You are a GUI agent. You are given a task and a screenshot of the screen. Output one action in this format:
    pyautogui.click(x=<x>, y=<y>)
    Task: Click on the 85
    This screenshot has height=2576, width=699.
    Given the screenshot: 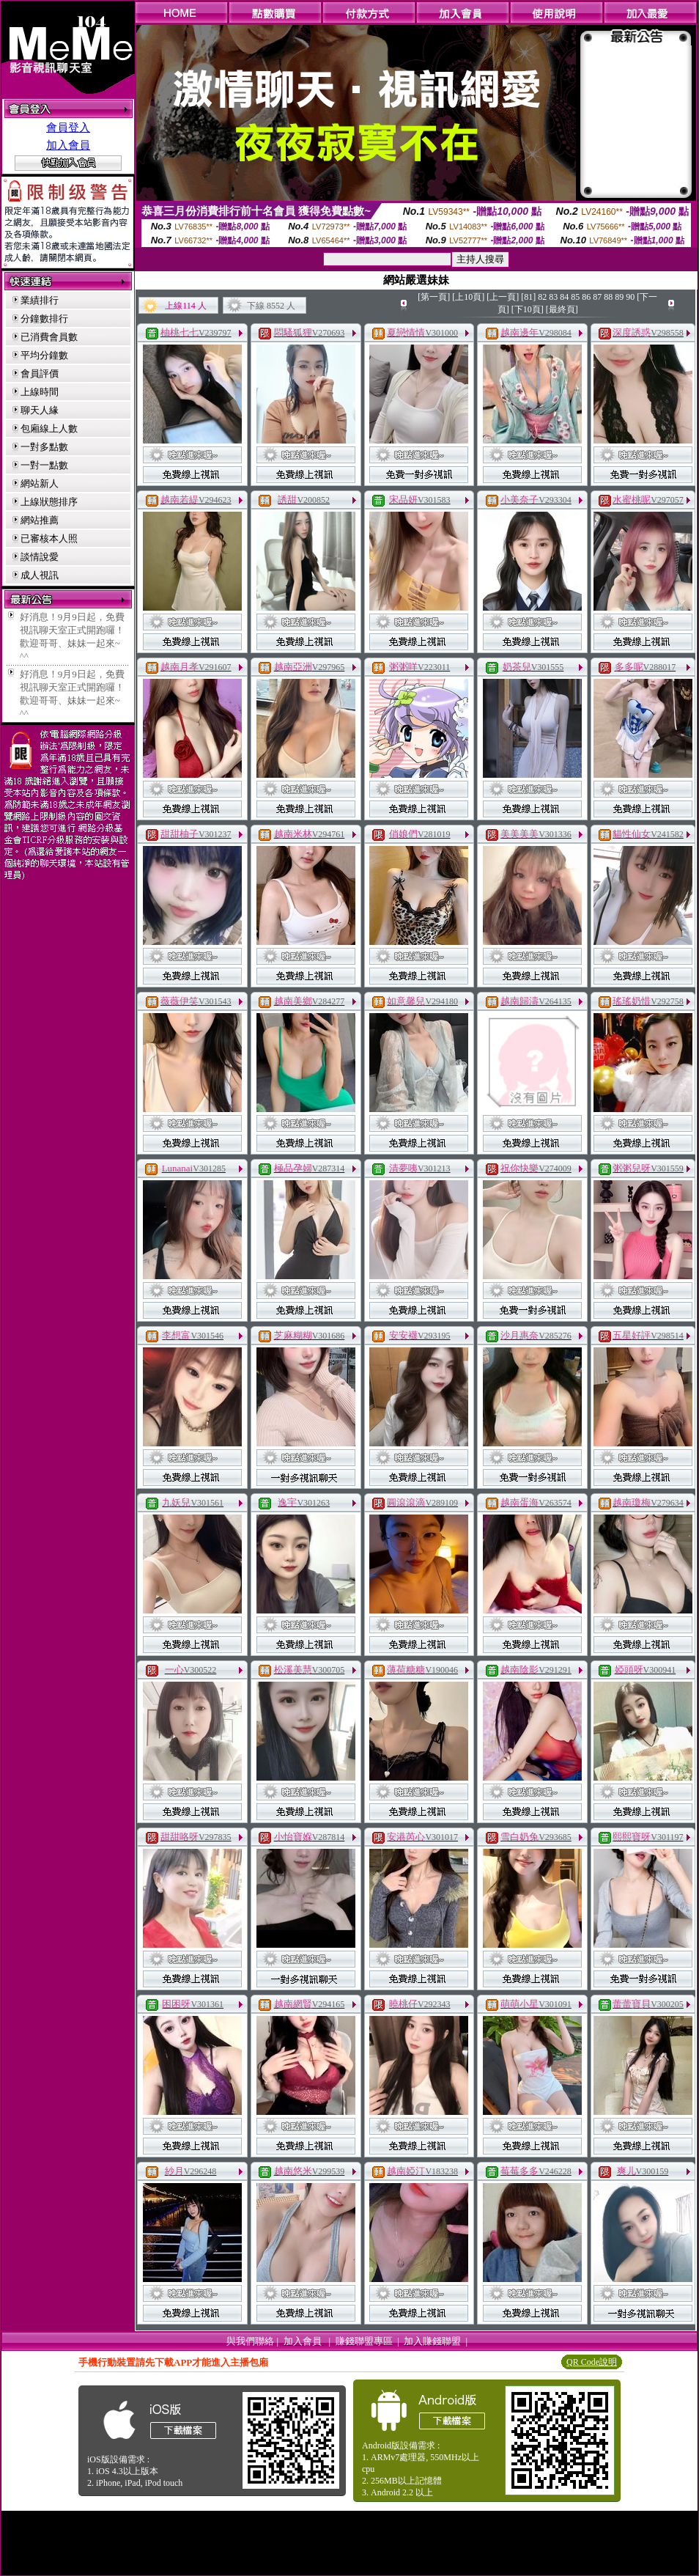 What is the action you would take?
    pyautogui.click(x=575, y=297)
    